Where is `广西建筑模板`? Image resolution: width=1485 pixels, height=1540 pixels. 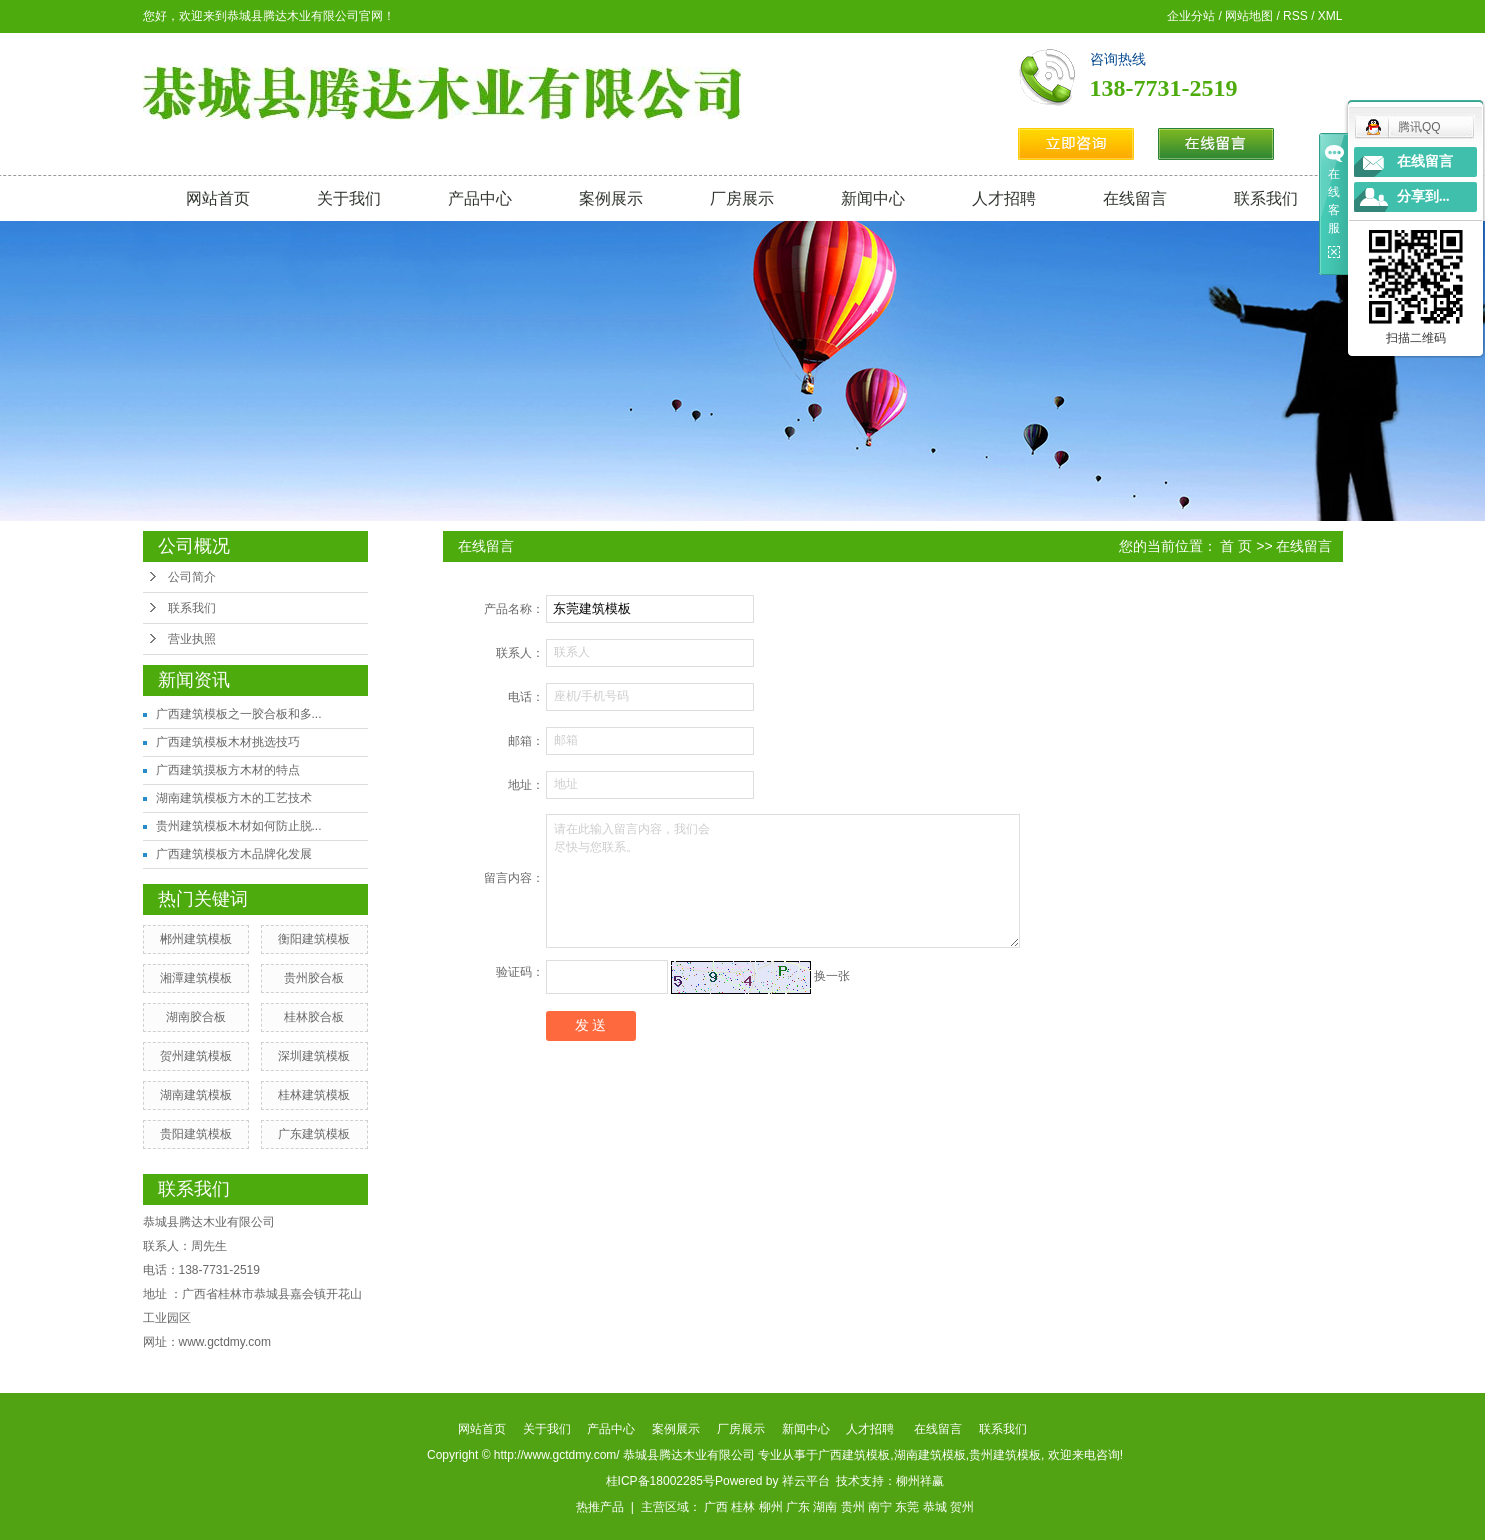 广西建筑模板 is located at coordinates (854, 1455).